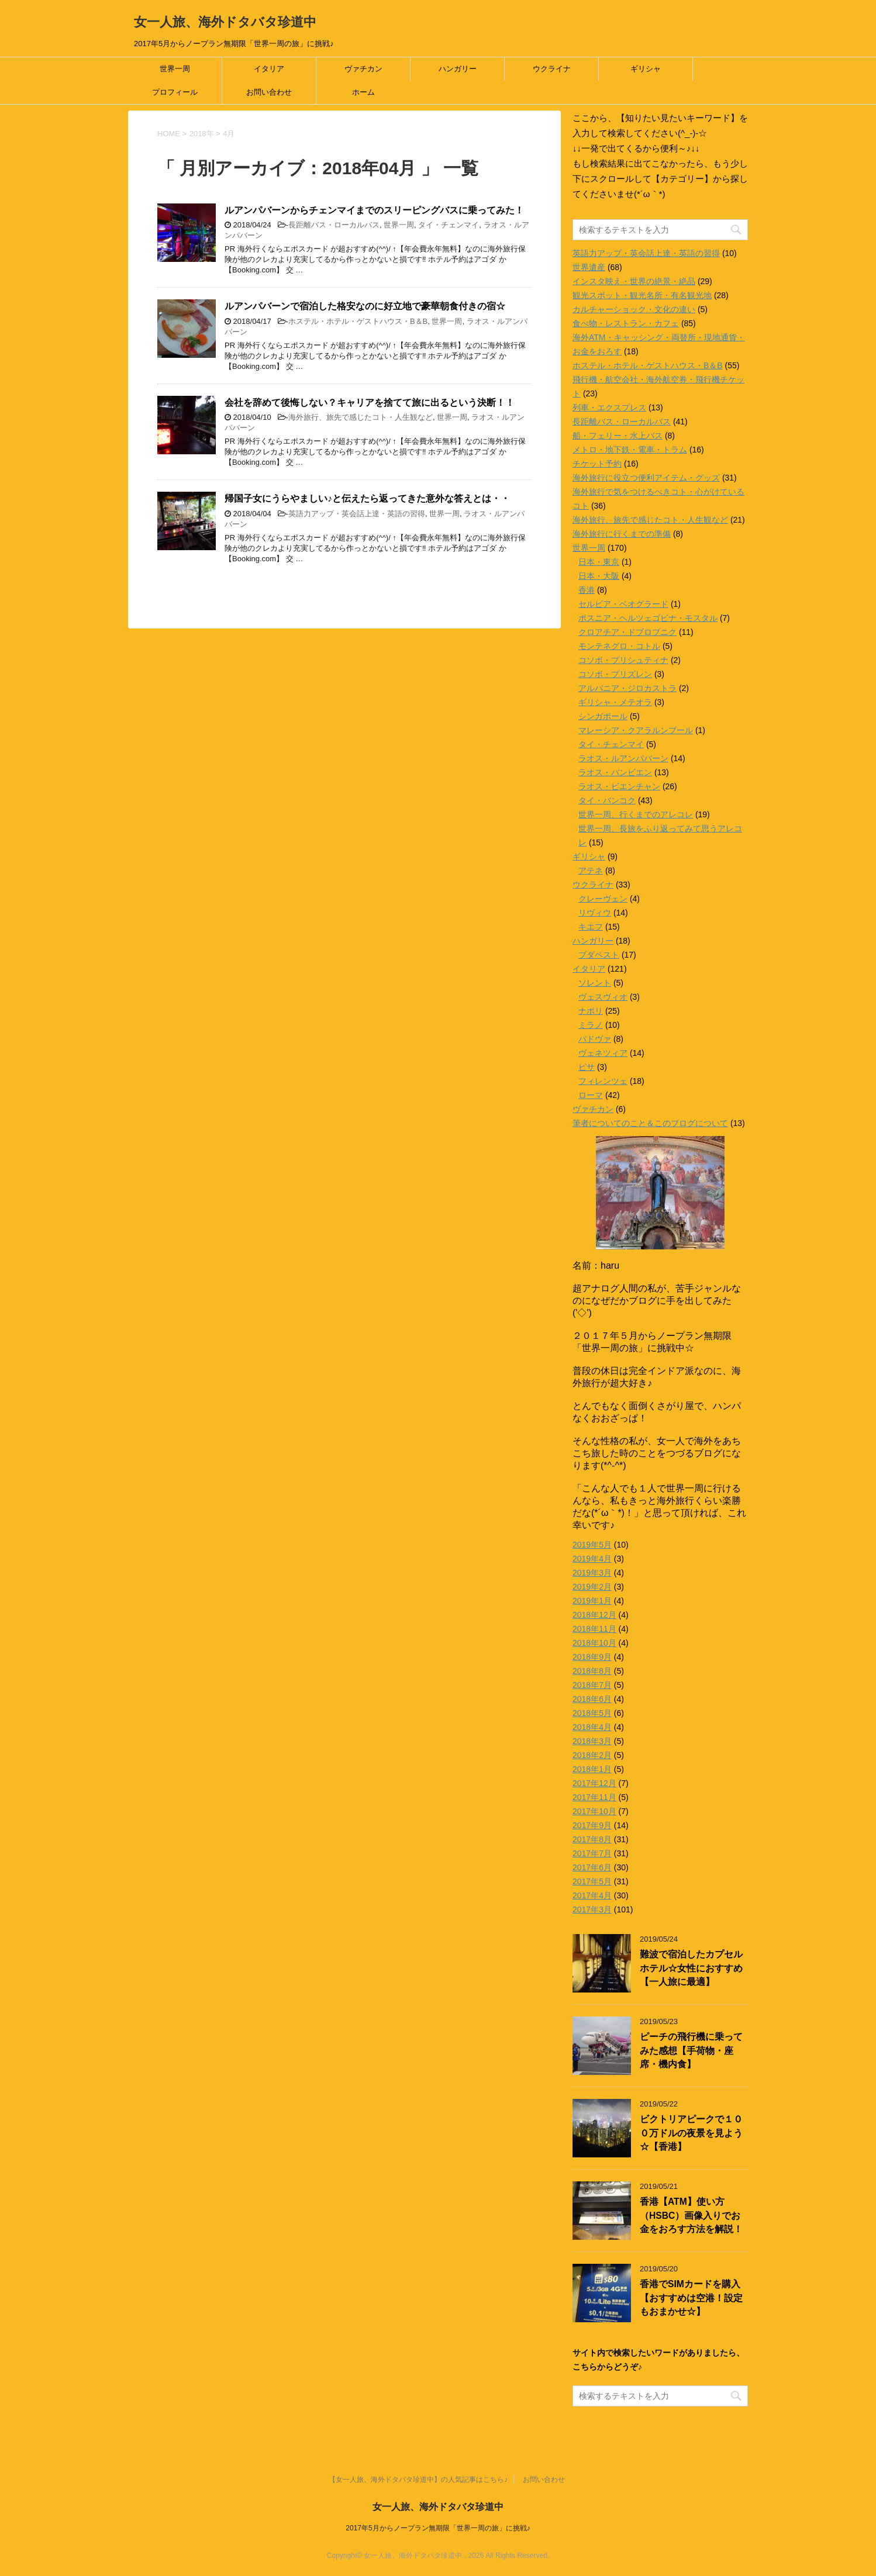 The width and height of the screenshot is (876, 2576). What do you see at coordinates (225, 22) in the screenshot?
I see `女一人旅、海外ドタバタ珍道中` at bounding box center [225, 22].